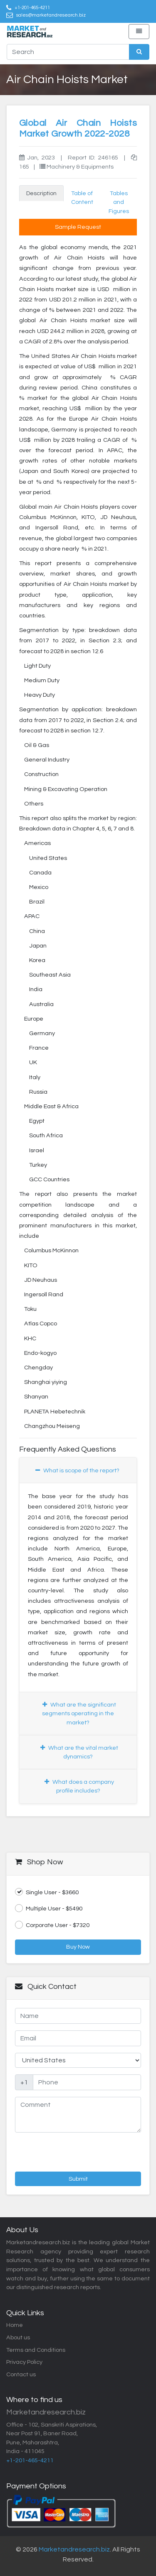 This screenshot has width=156, height=2576. I want to click on Marketandresearch.biz, so click(74, 2549).